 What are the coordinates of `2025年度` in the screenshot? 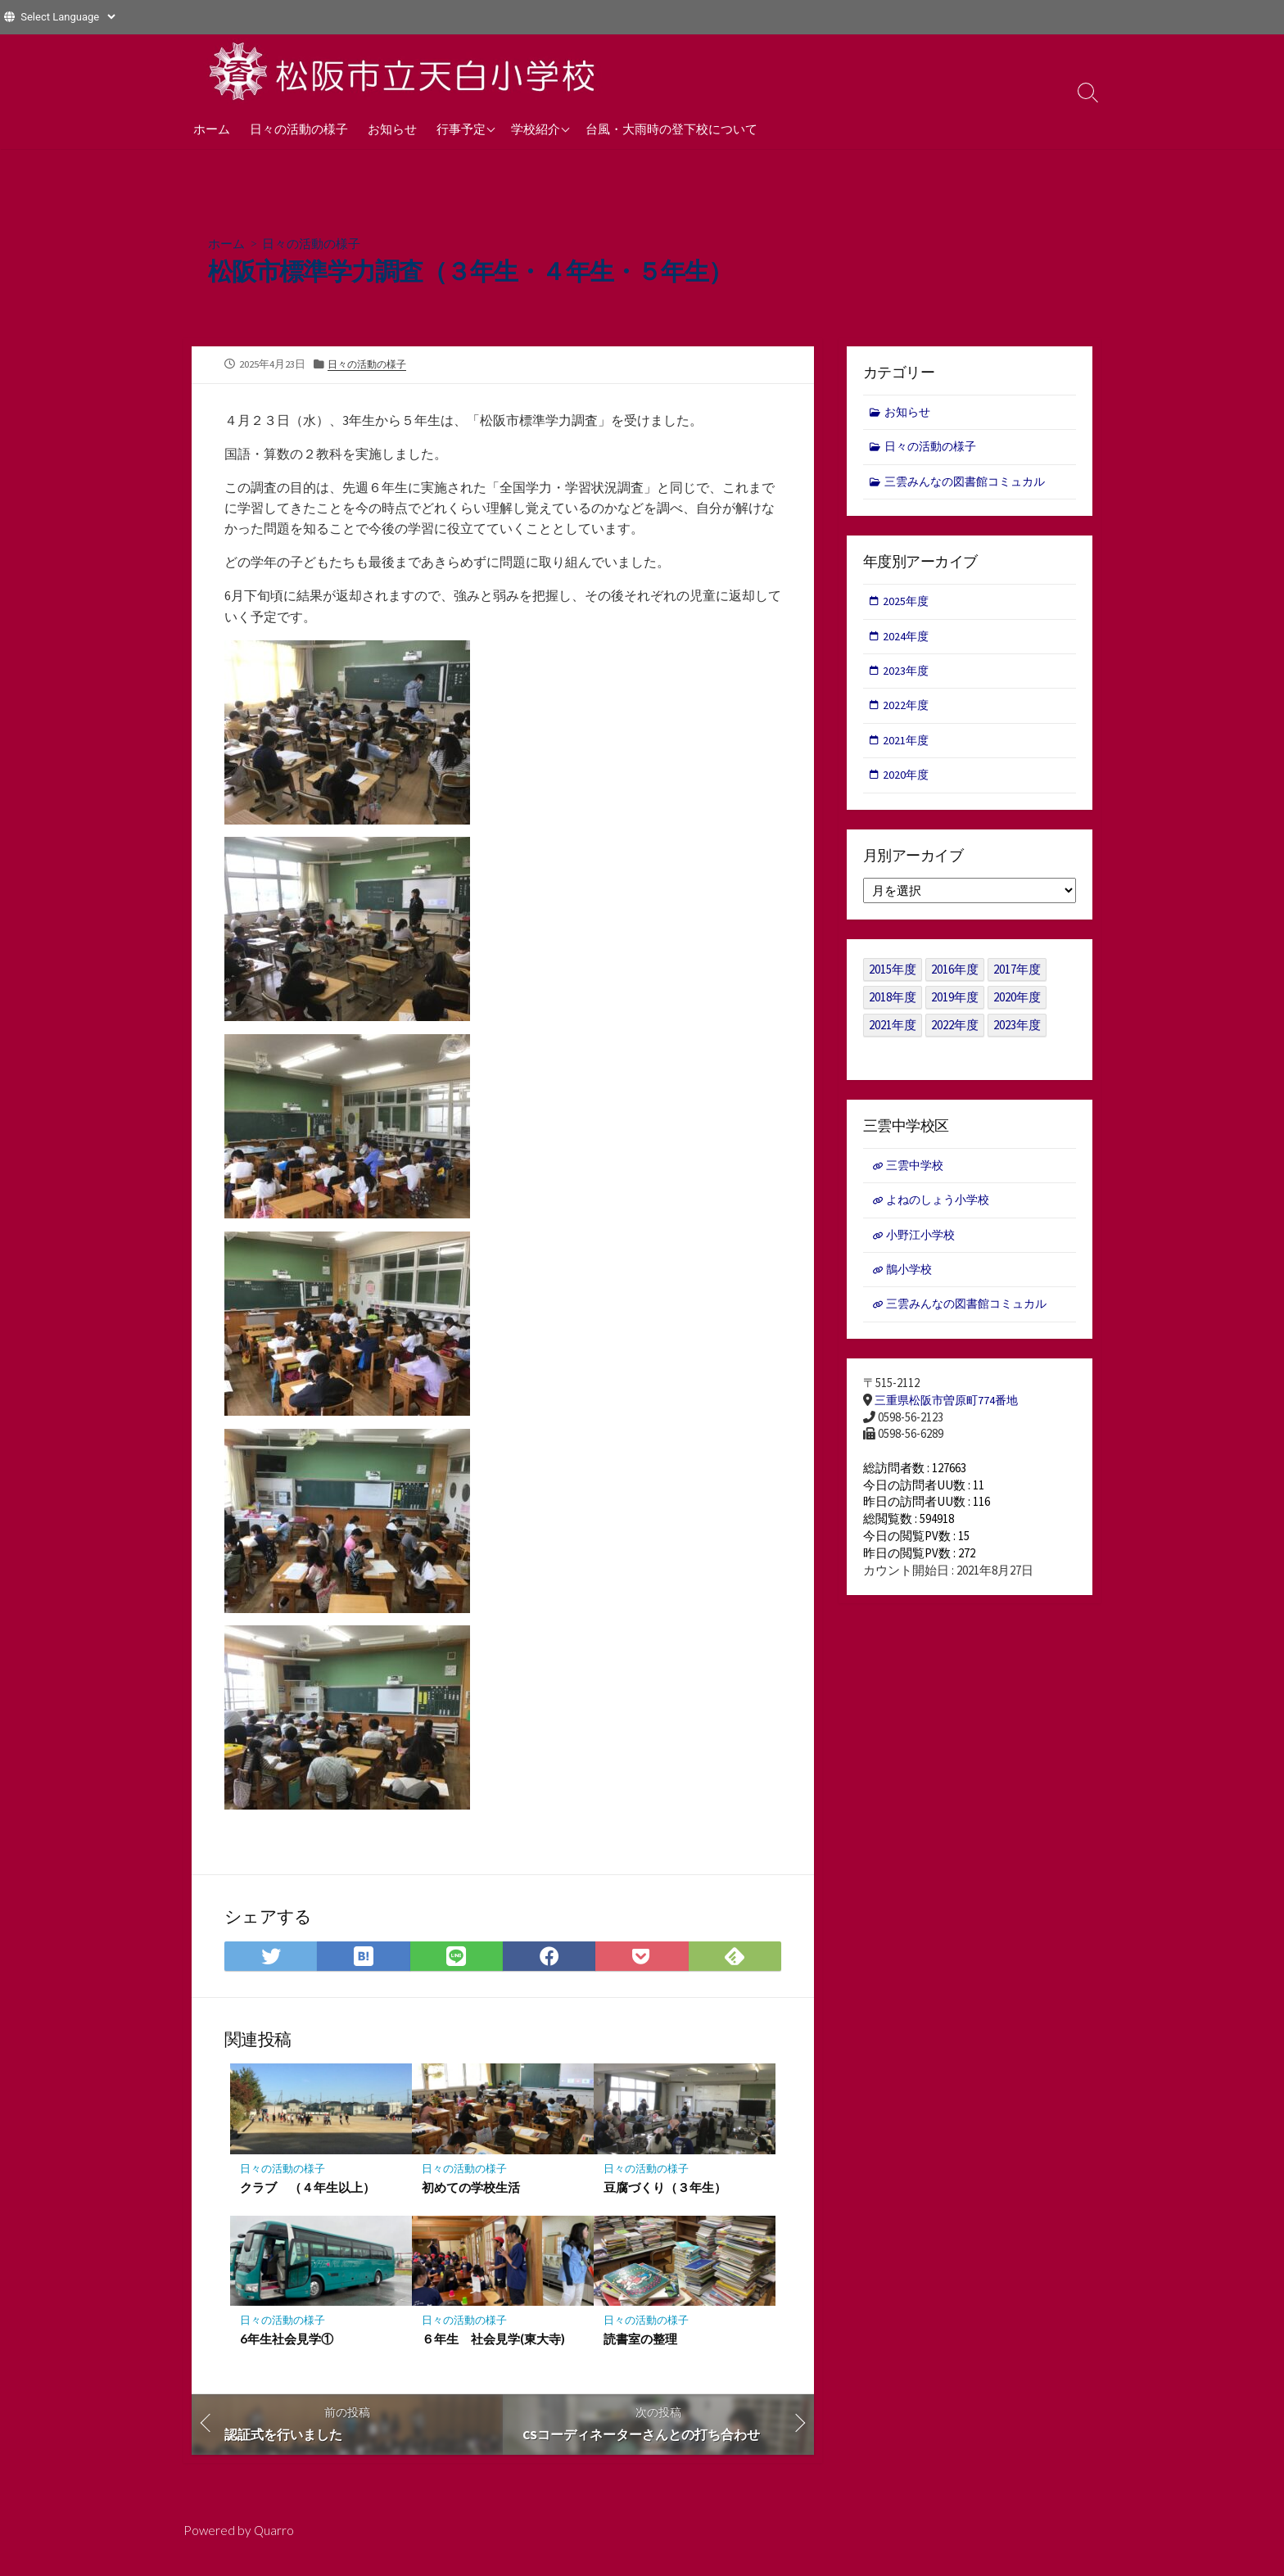 It's located at (907, 605).